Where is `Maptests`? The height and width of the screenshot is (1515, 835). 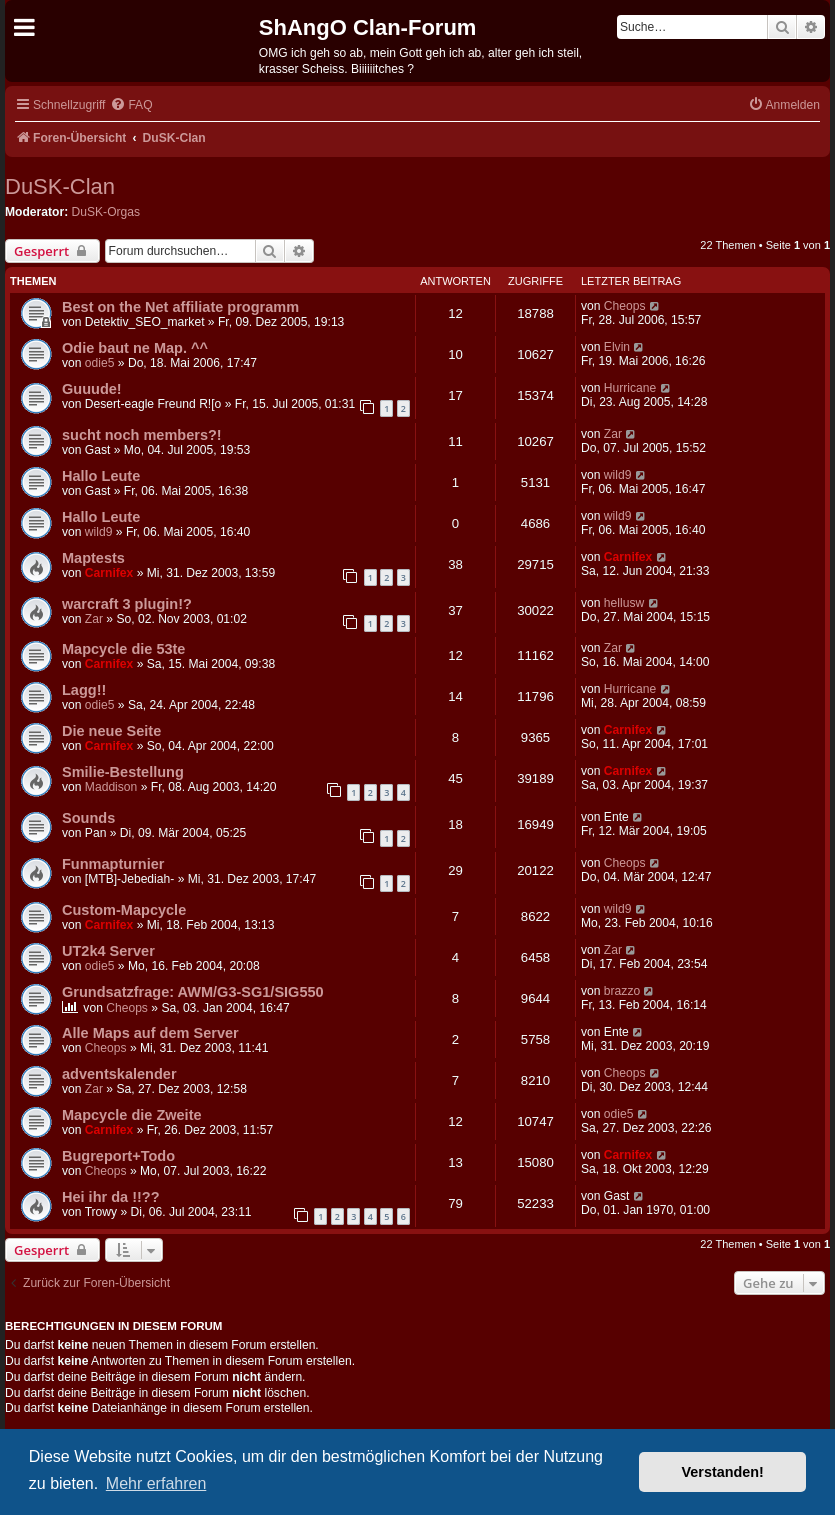
Maptests is located at coordinates (93, 558).